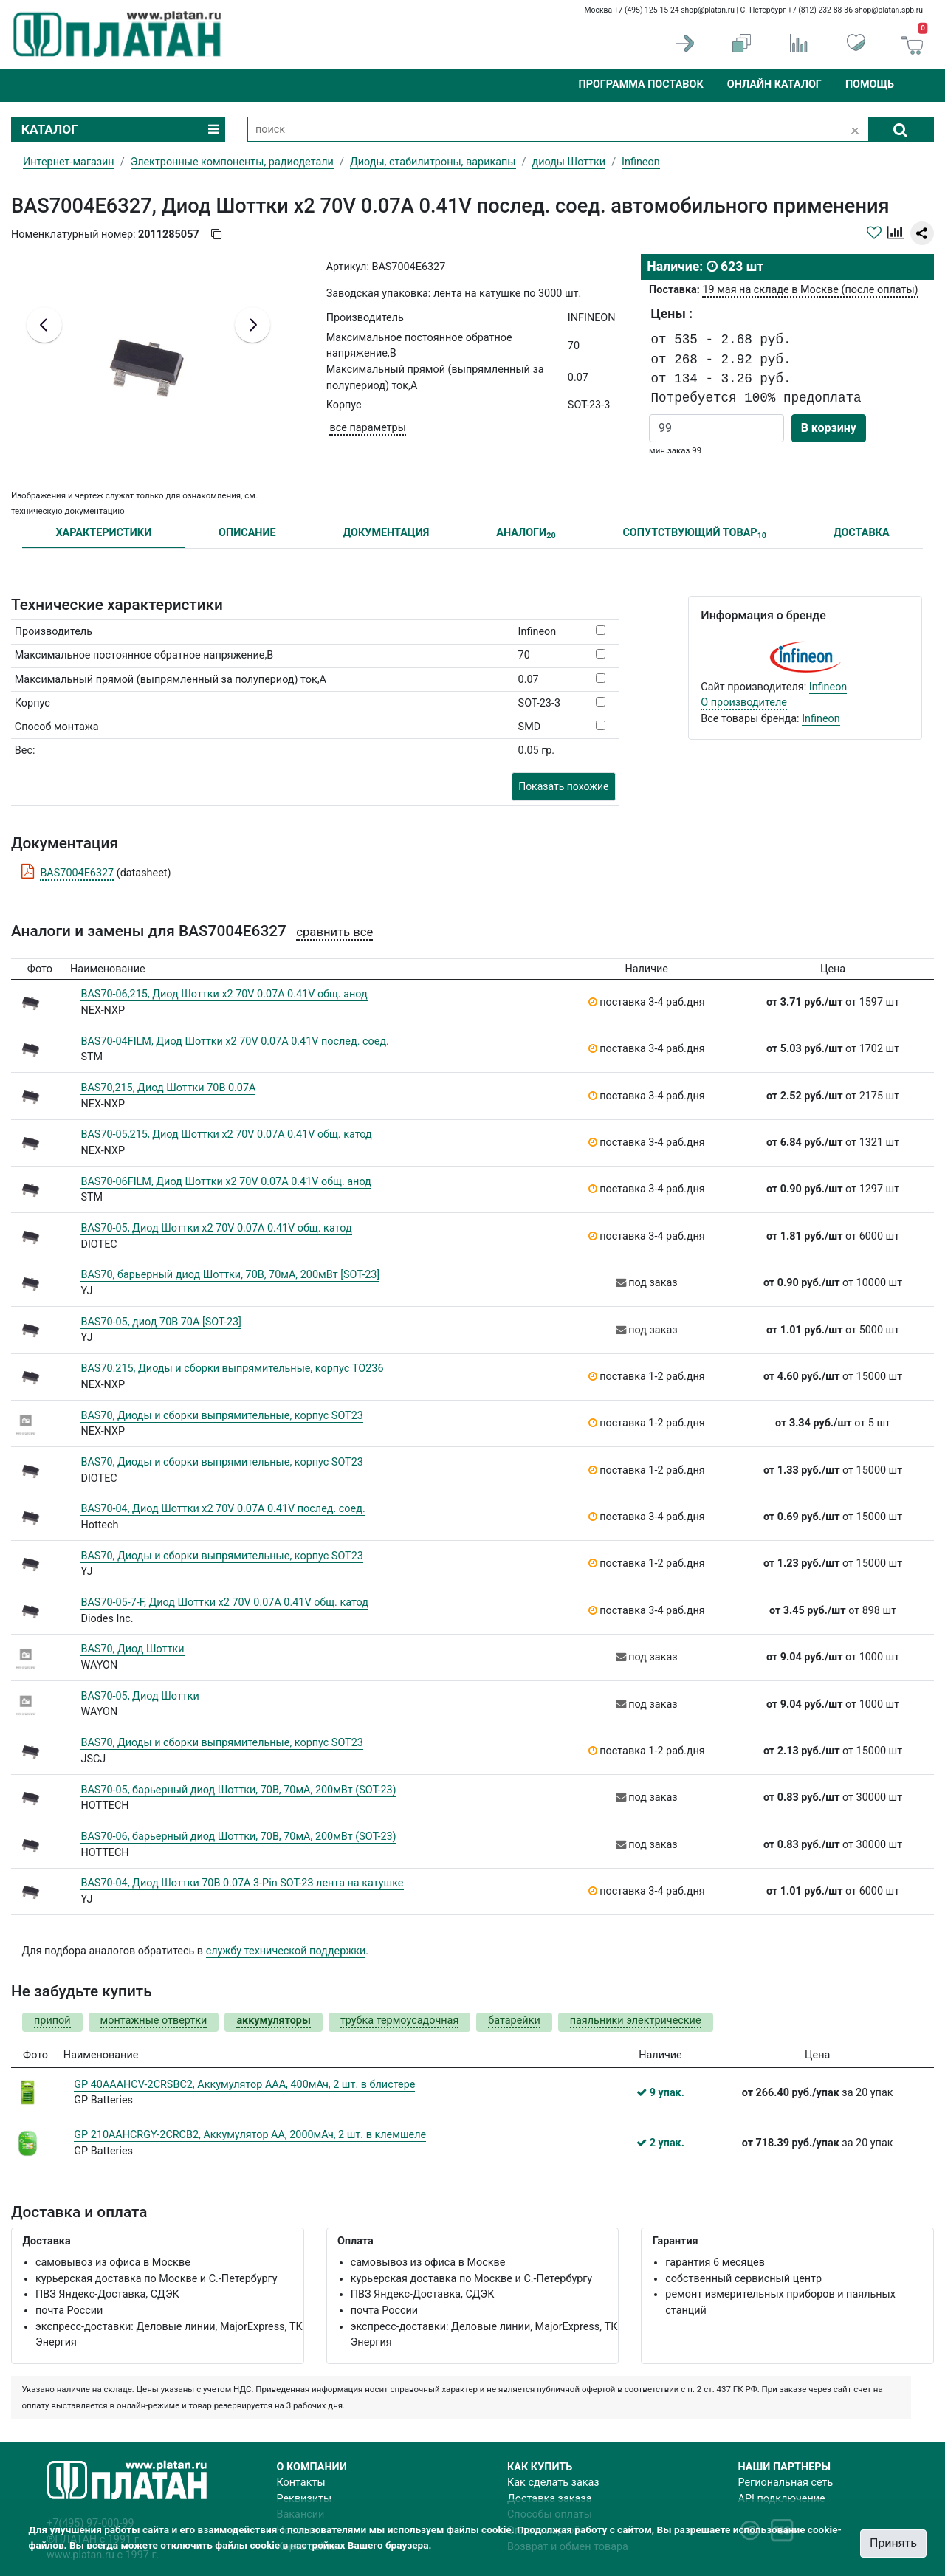  I want to click on ДОСТАВКА, so click(862, 532).